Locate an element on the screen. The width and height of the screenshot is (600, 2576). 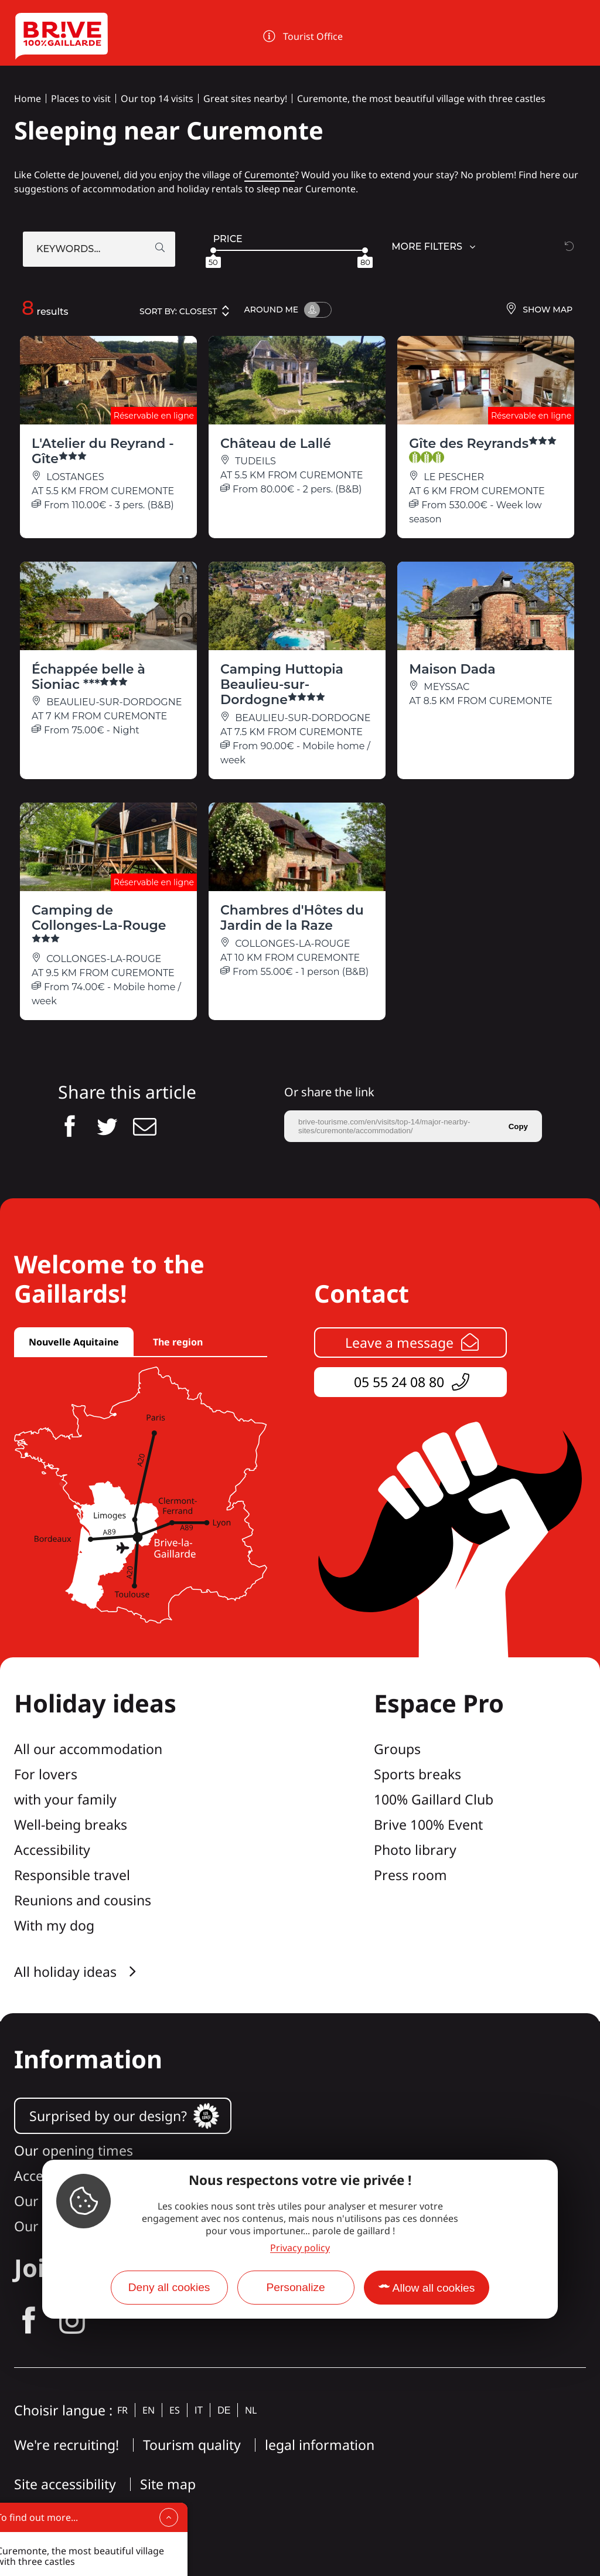
Maison Dada is located at coordinates (452, 669).